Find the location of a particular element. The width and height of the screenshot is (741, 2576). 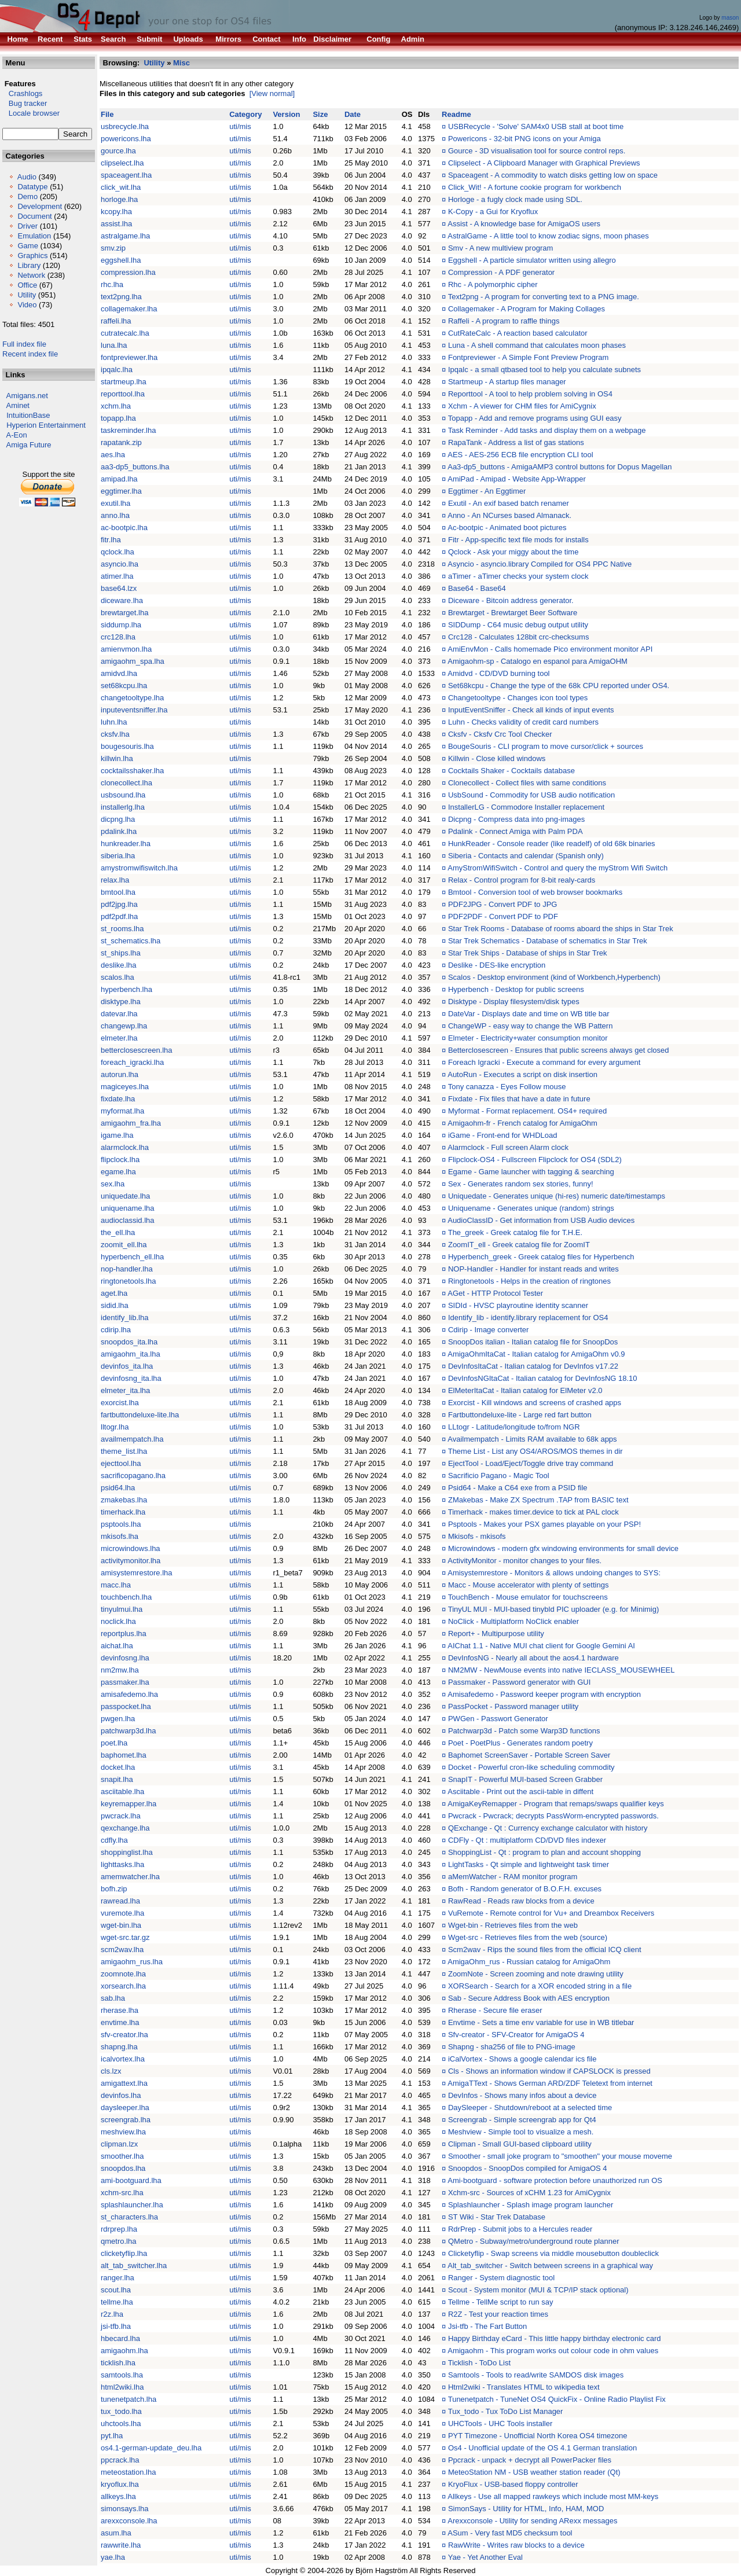

asciitable.lha is located at coordinates (122, 1791).